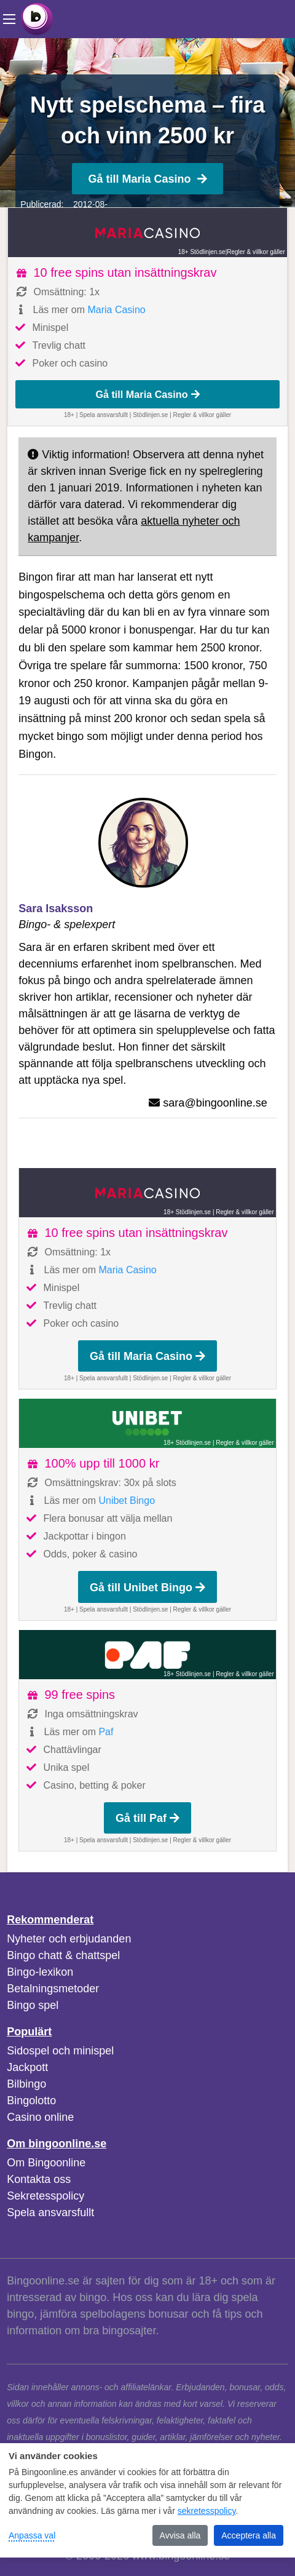 The width and height of the screenshot is (295, 2576). I want to click on Paf, so click(105, 1732).